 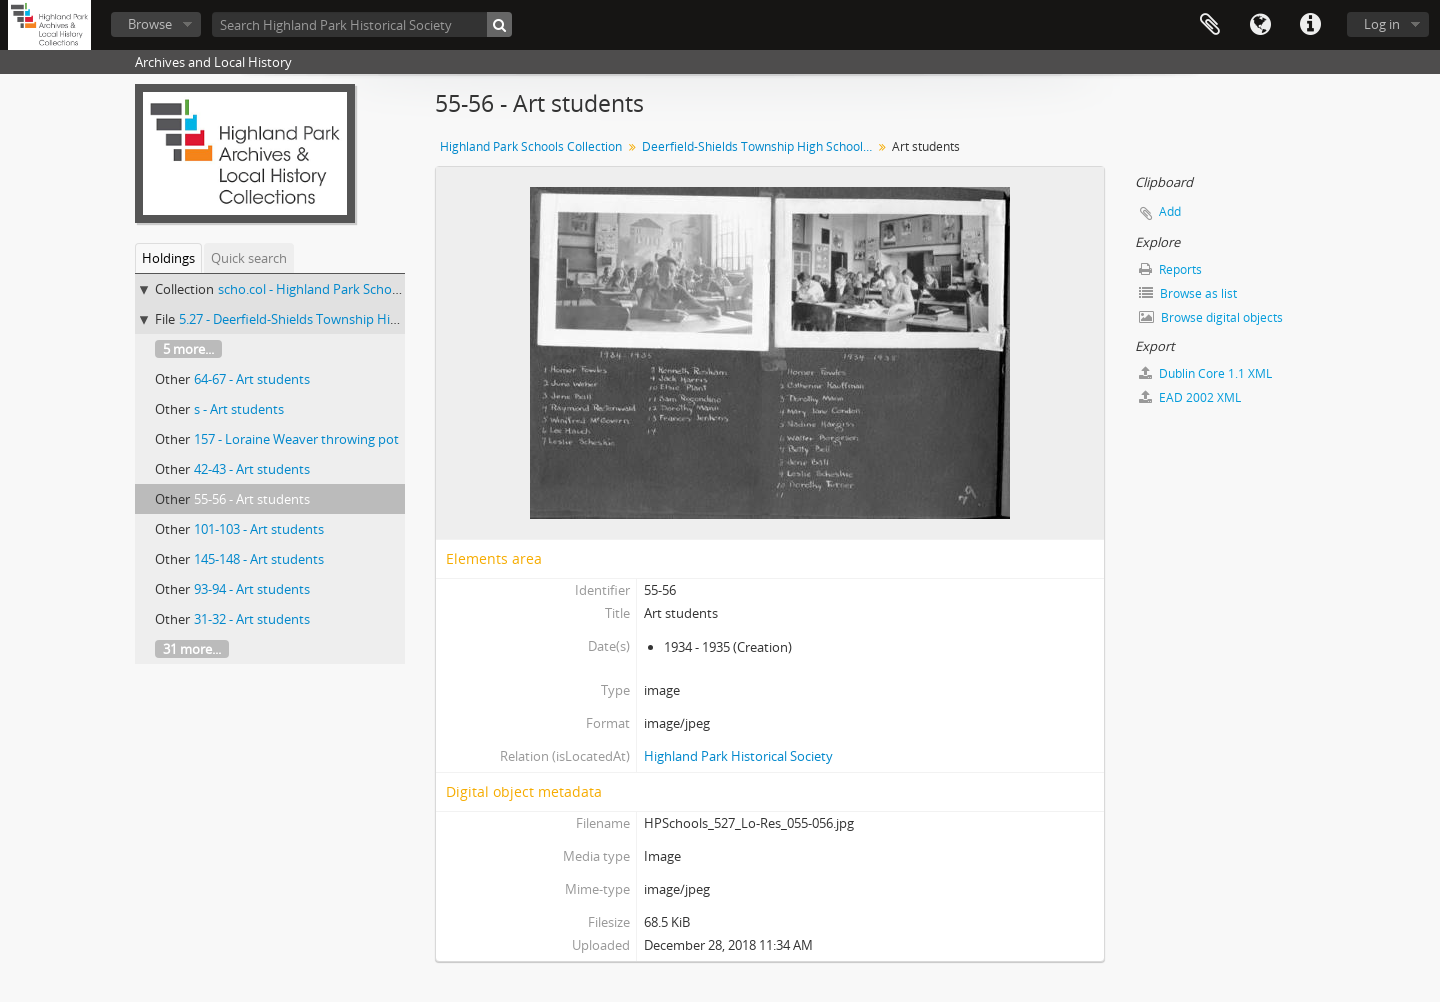 What do you see at coordinates (531, 146) in the screenshot?
I see `Highland Park Schools Collection` at bounding box center [531, 146].